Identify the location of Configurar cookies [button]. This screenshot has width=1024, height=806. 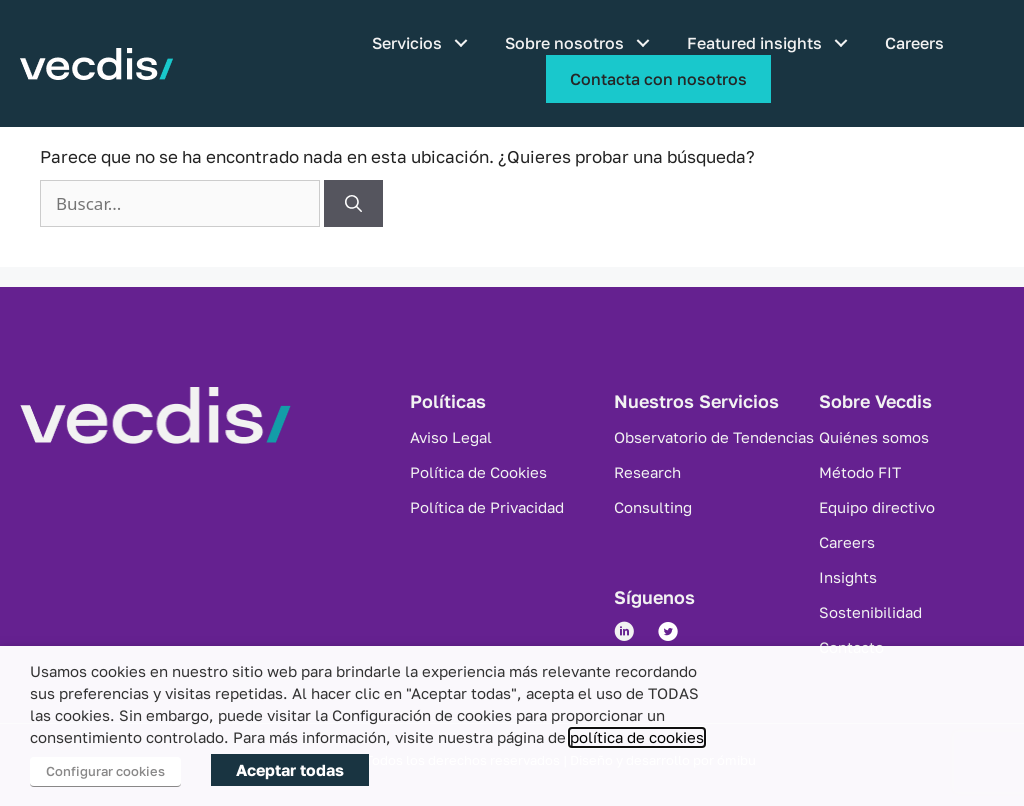
(105, 771).